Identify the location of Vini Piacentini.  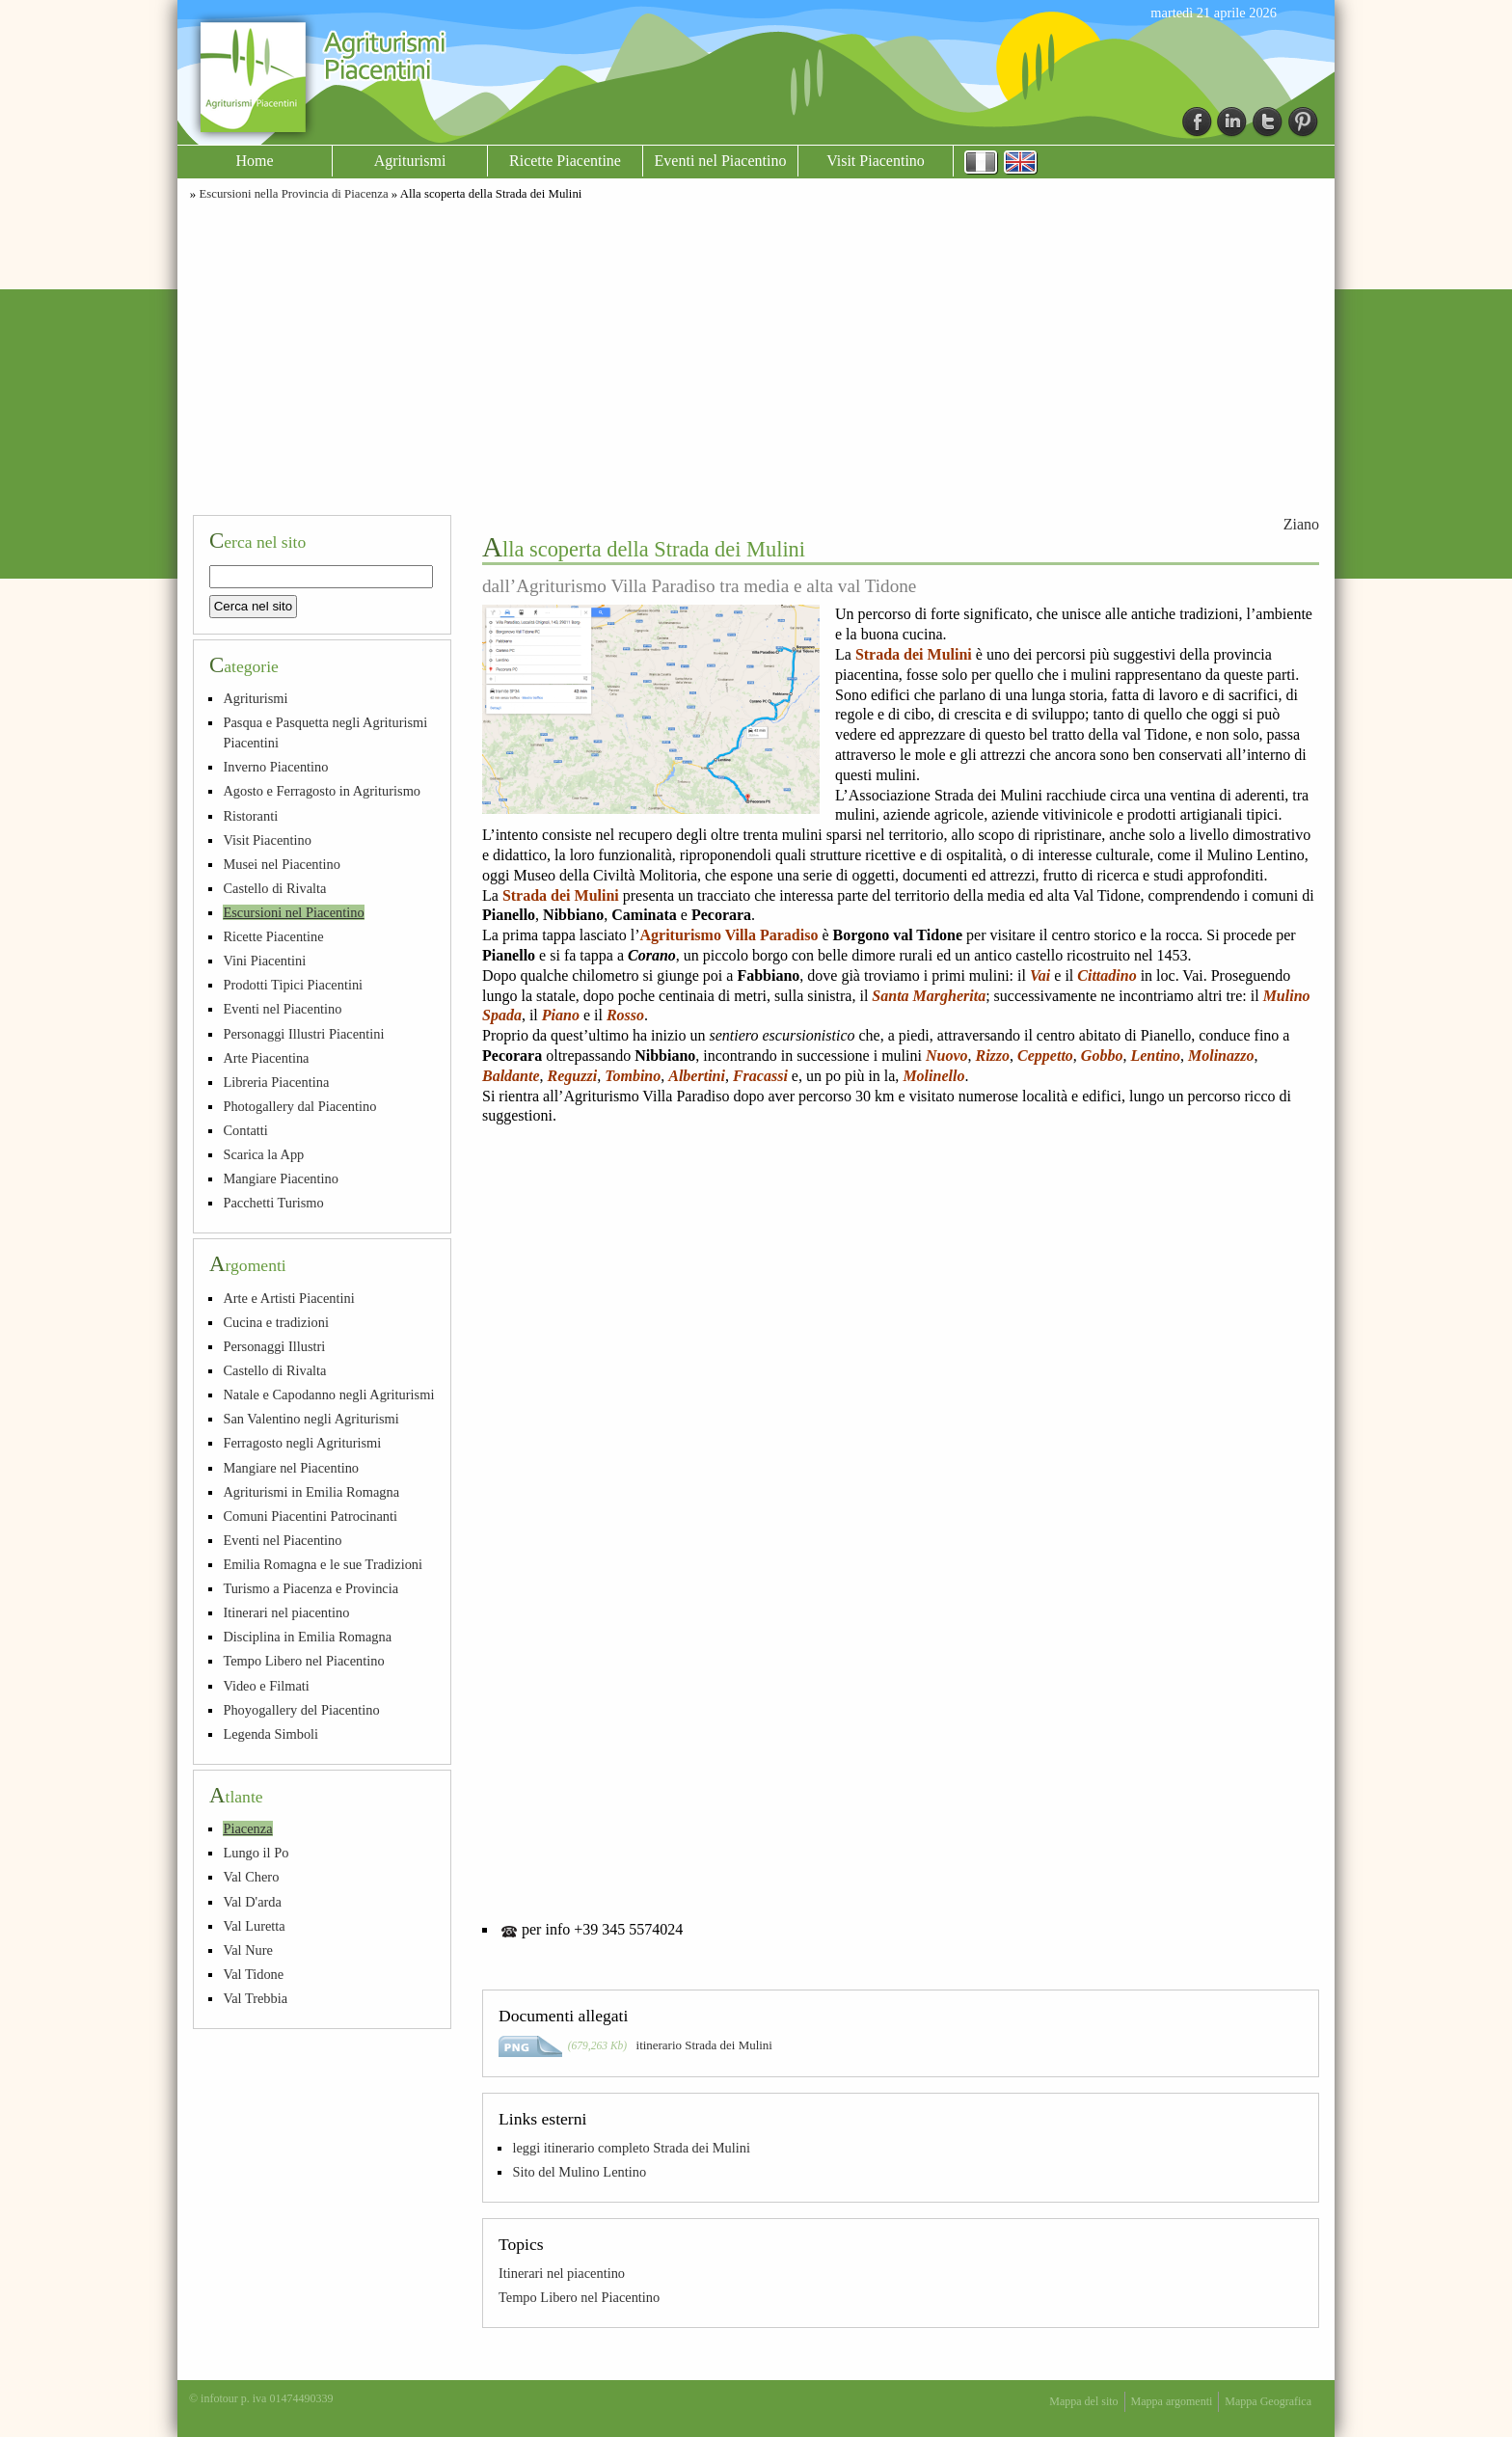
(264, 960).